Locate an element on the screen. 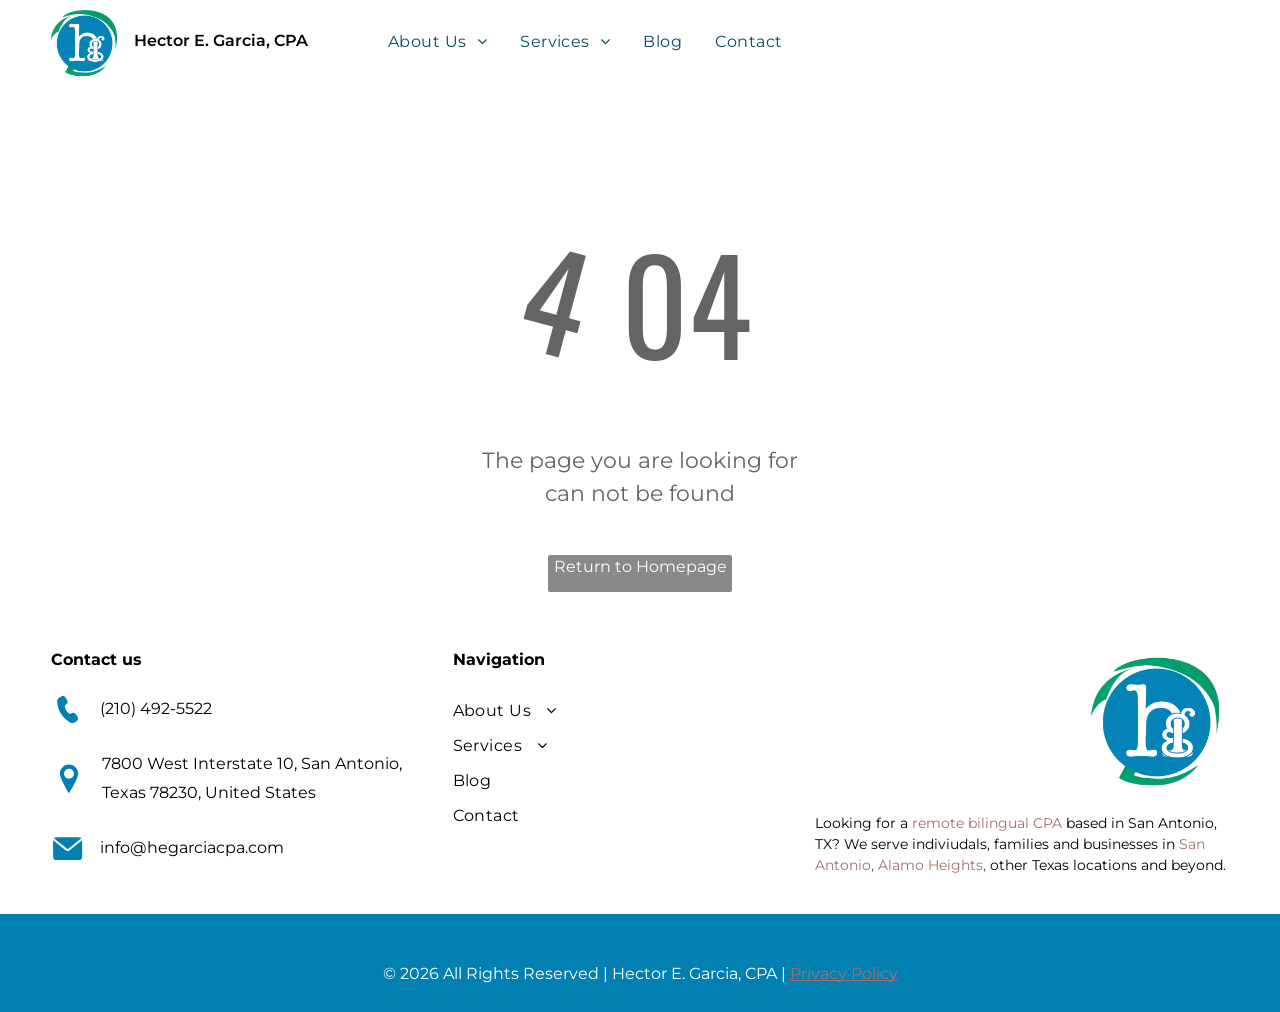 Image resolution: width=1280 pixels, height=1012 pixels. Hector E. Garcia, CPA is located at coordinates (221, 40).